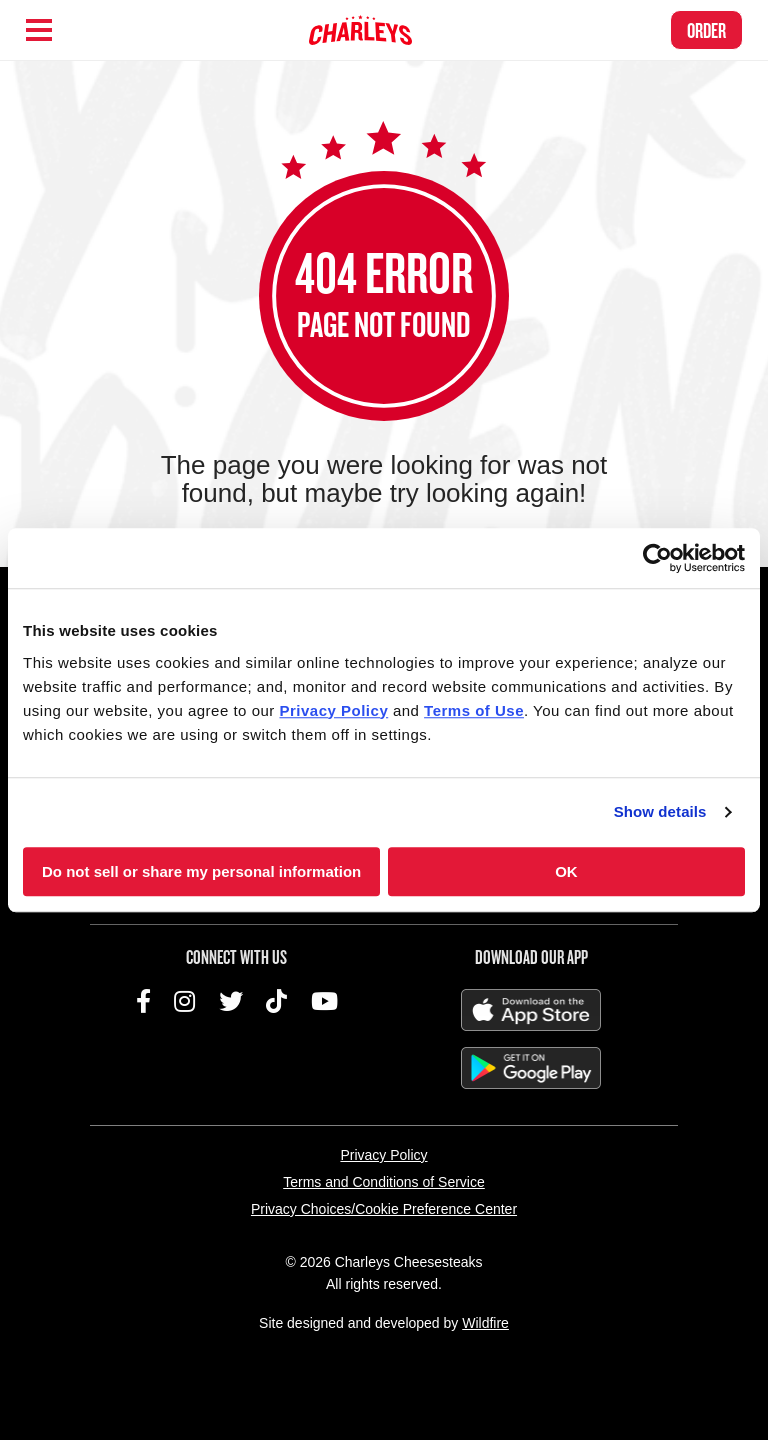 The image size is (768, 1440). I want to click on Terms and Conditions of Service, so click(384, 1182).